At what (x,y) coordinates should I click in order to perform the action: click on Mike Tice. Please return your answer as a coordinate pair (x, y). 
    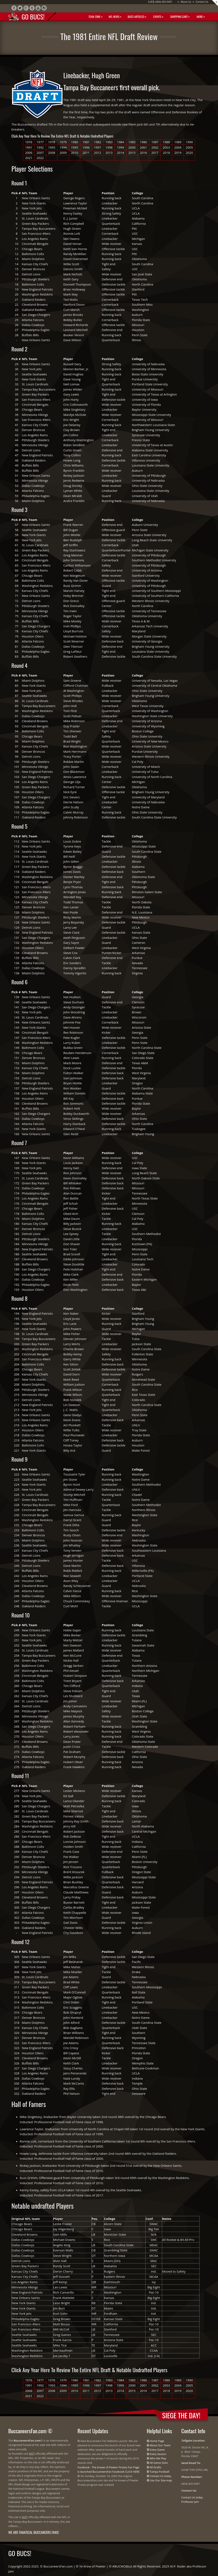
    Looking at the image, I should click on (60, 2345).